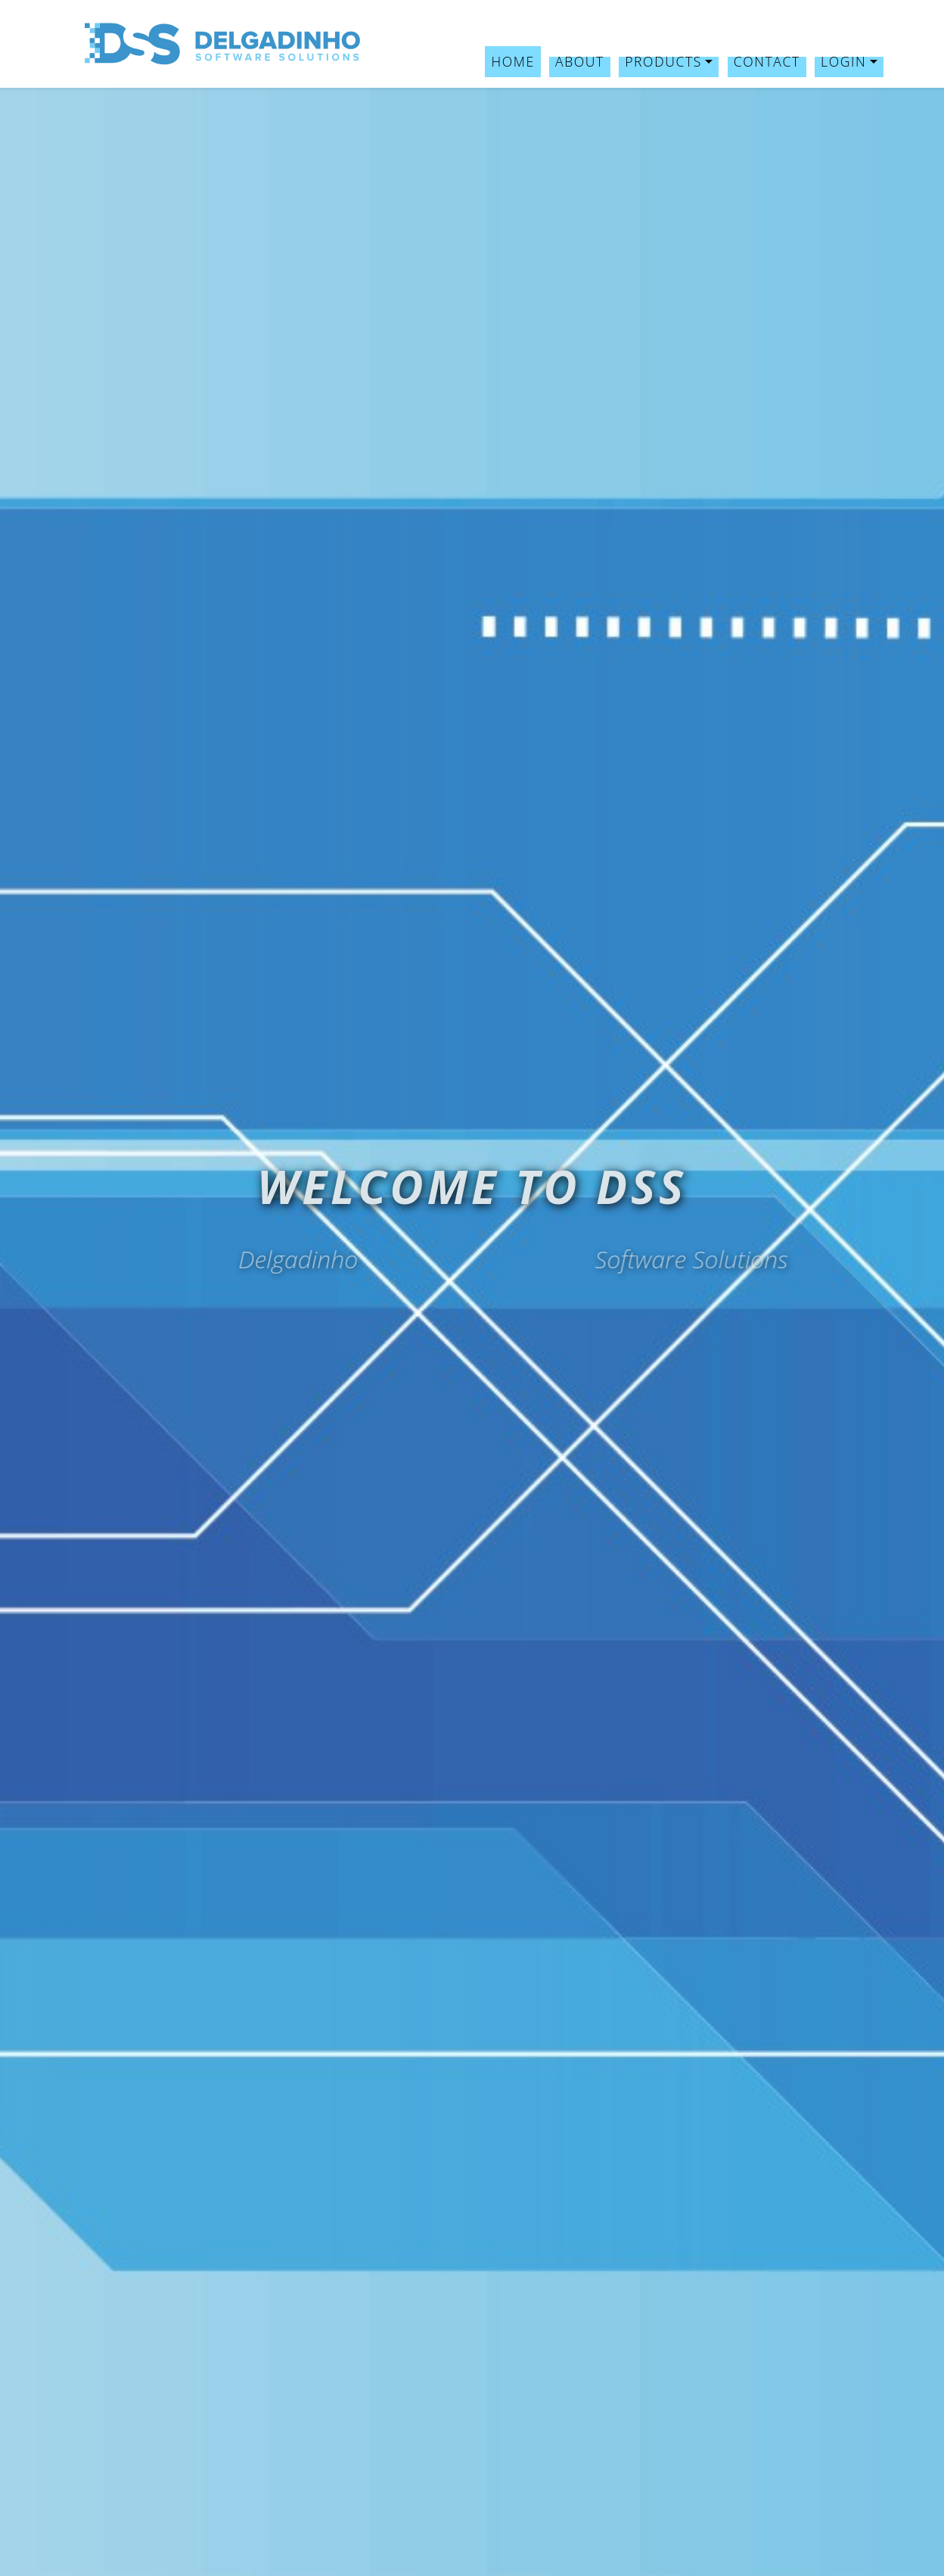 This screenshot has height=2576, width=944. What do you see at coordinates (767, 61) in the screenshot?
I see `Contact` at bounding box center [767, 61].